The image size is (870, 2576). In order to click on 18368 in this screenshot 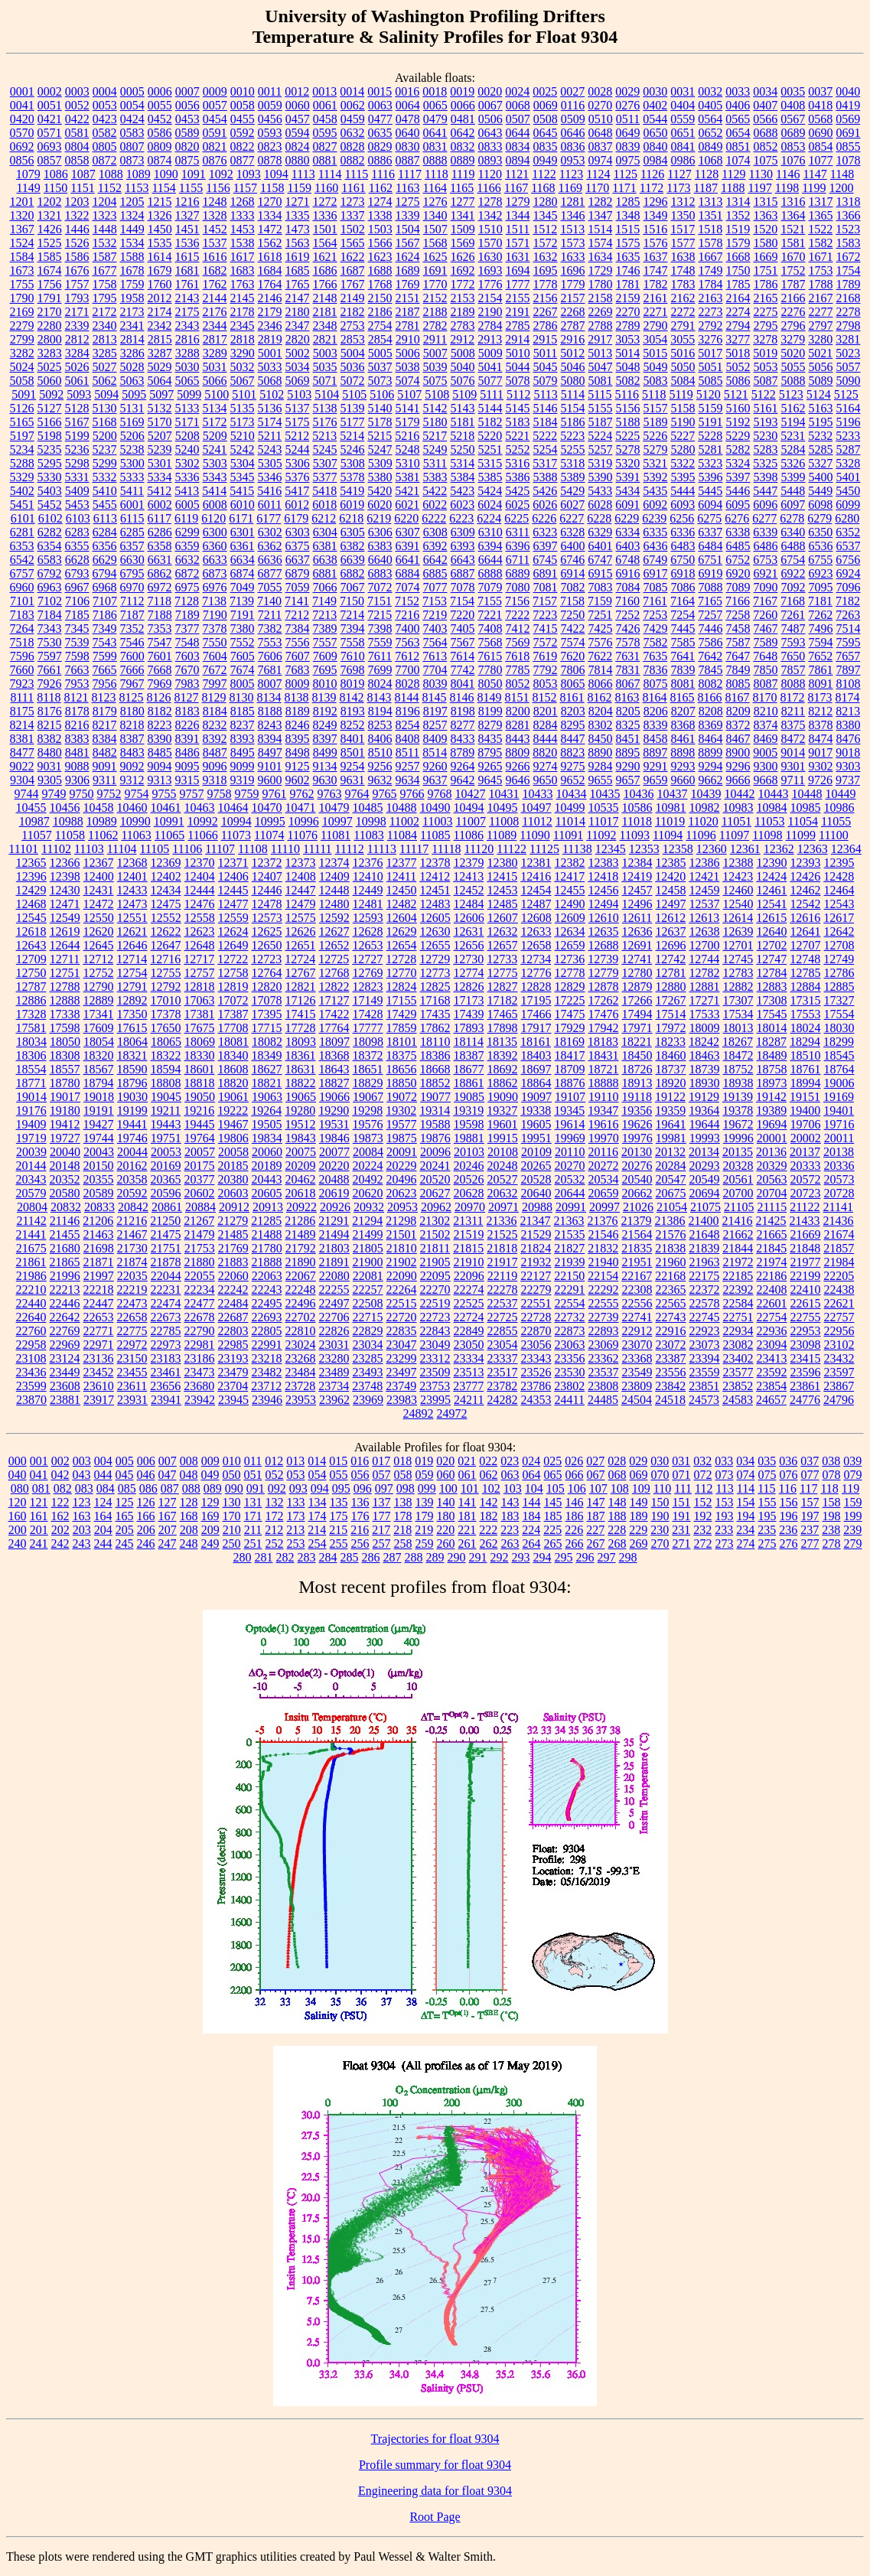, I will do `click(334, 1055)`.